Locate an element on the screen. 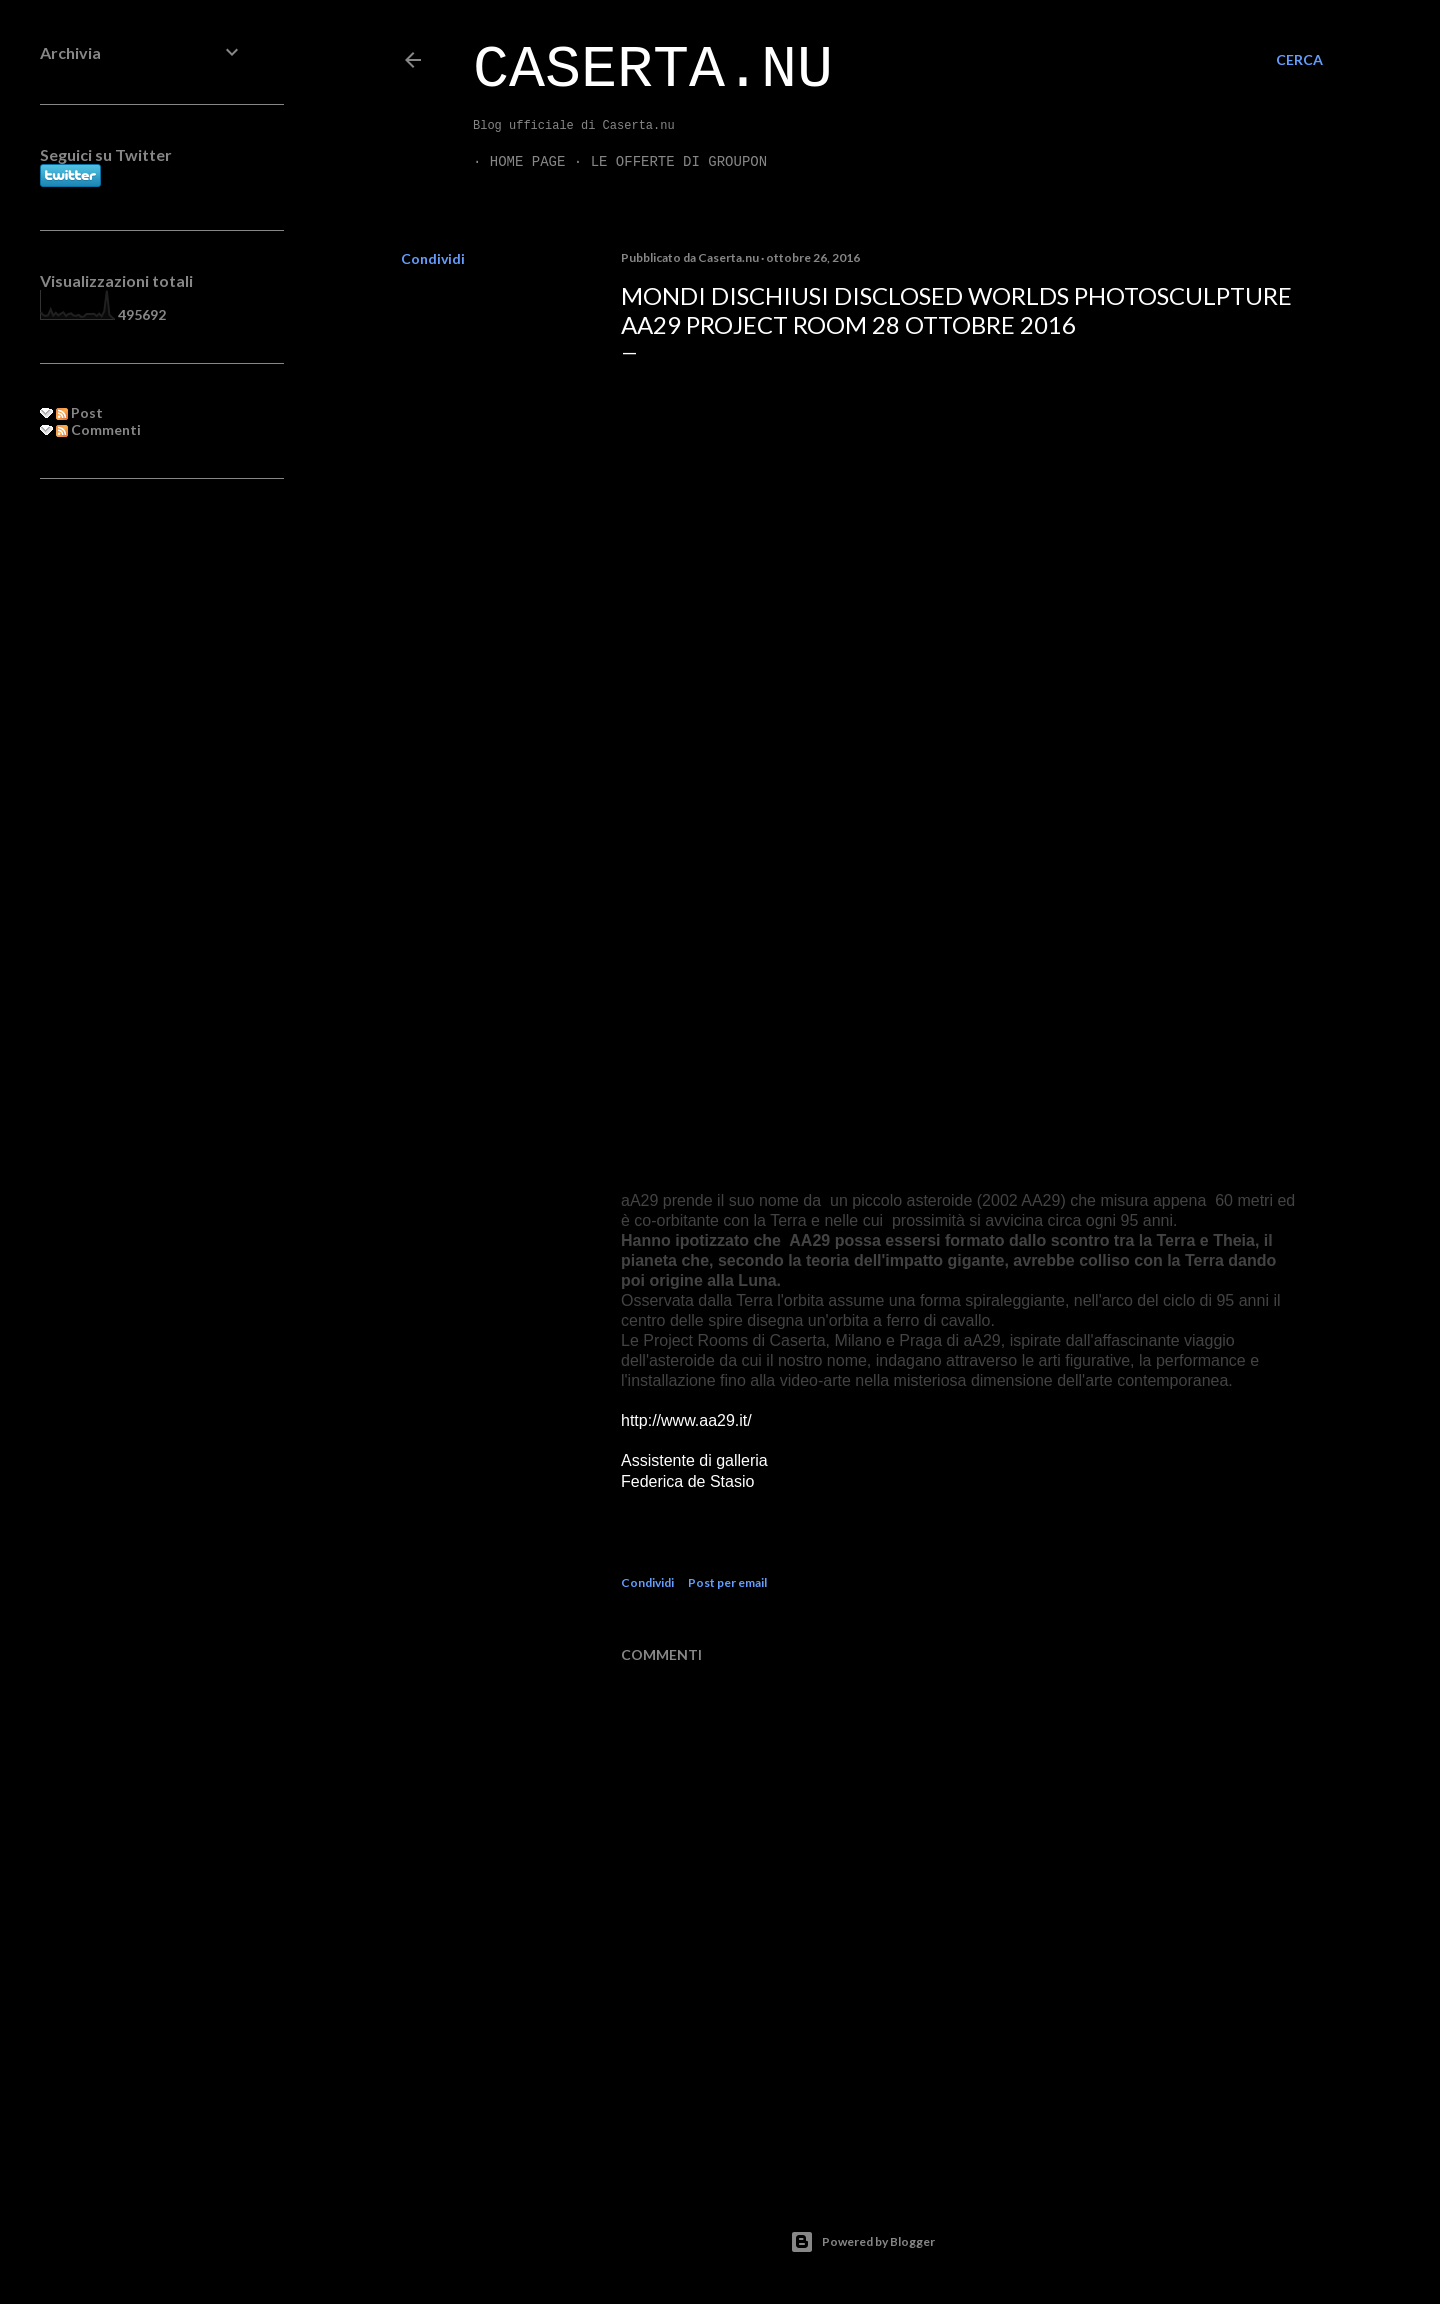  Caserta.nu is located at coordinates (653, 70).